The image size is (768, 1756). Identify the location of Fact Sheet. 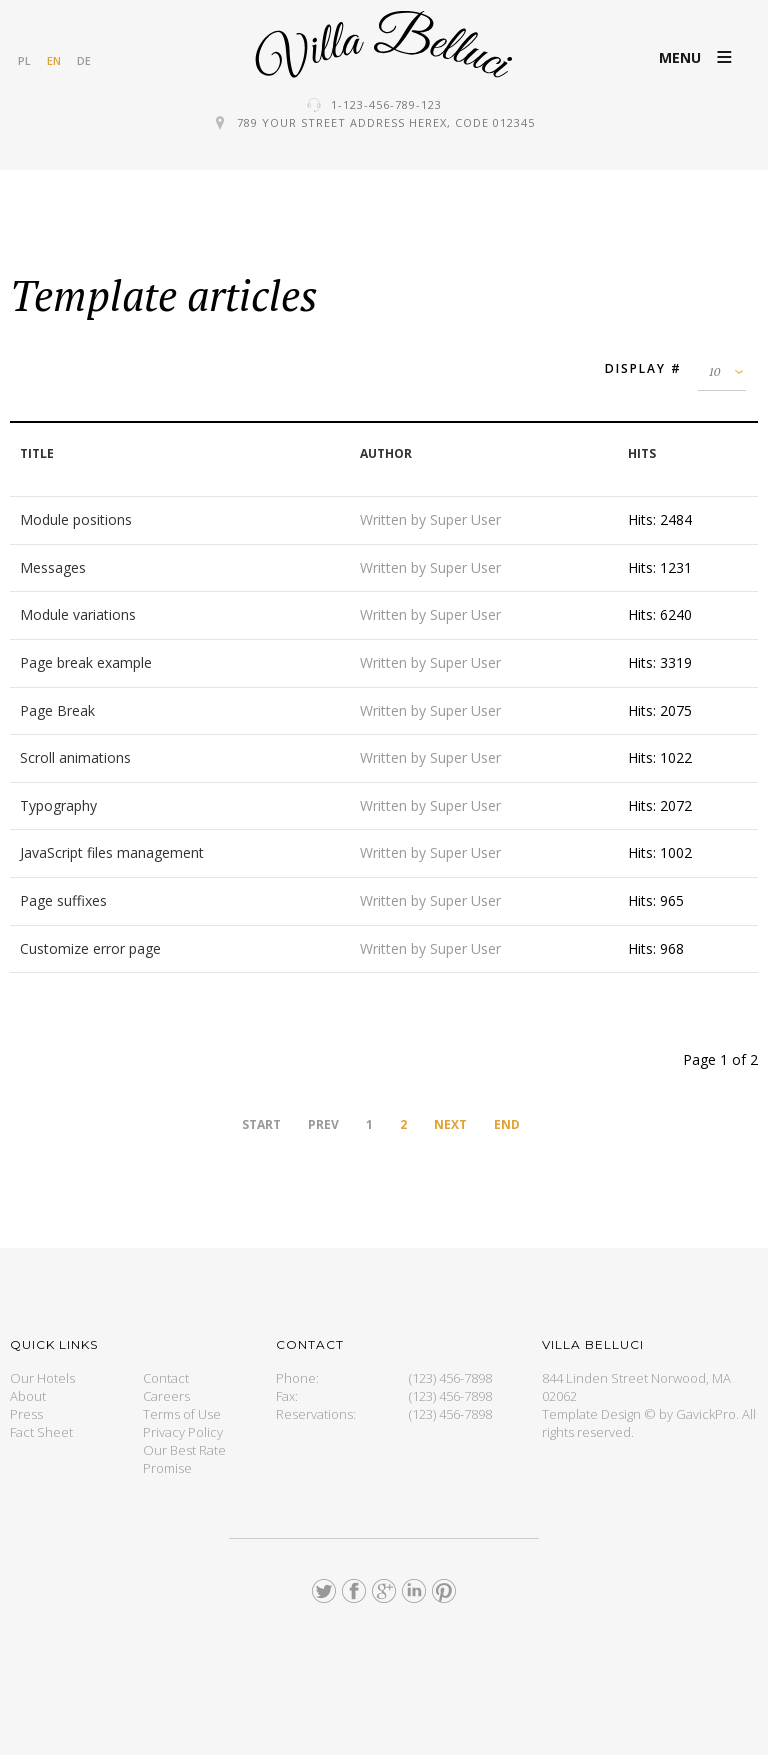
(41, 1432).